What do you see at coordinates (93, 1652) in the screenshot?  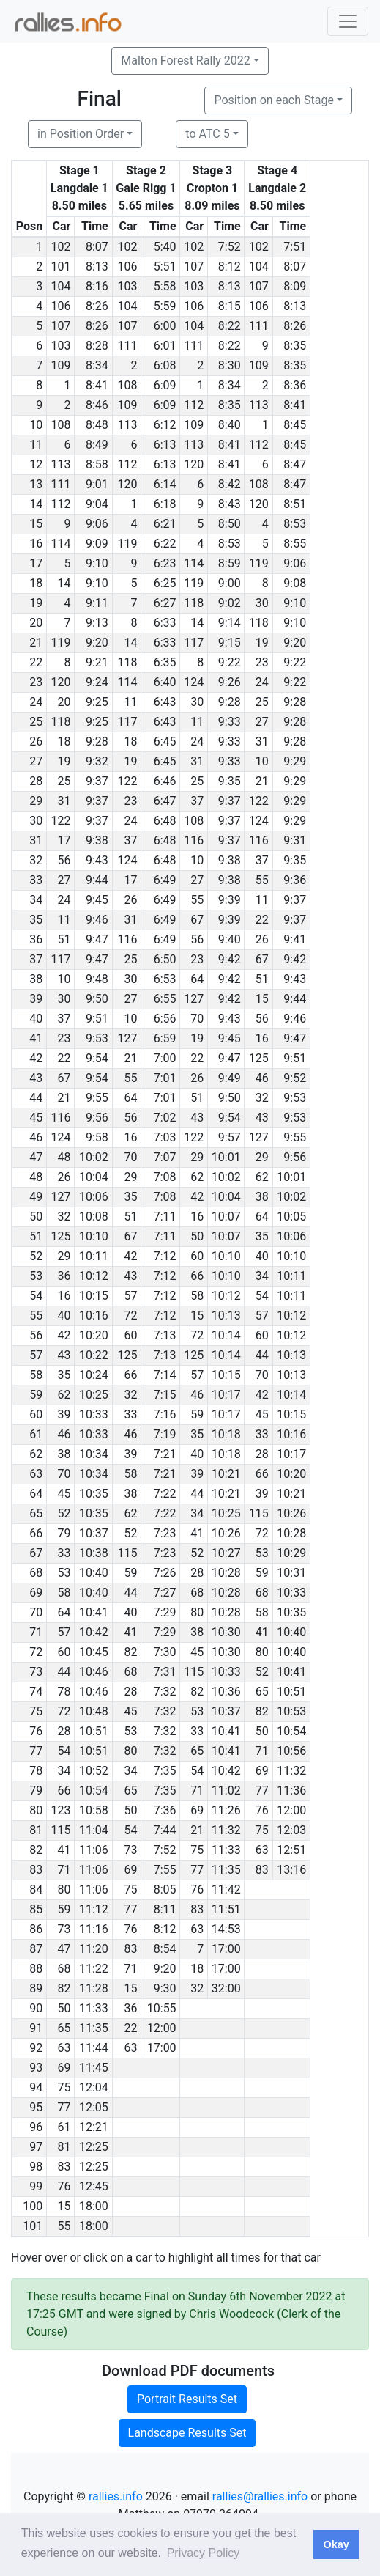 I see `10:45` at bounding box center [93, 1652].